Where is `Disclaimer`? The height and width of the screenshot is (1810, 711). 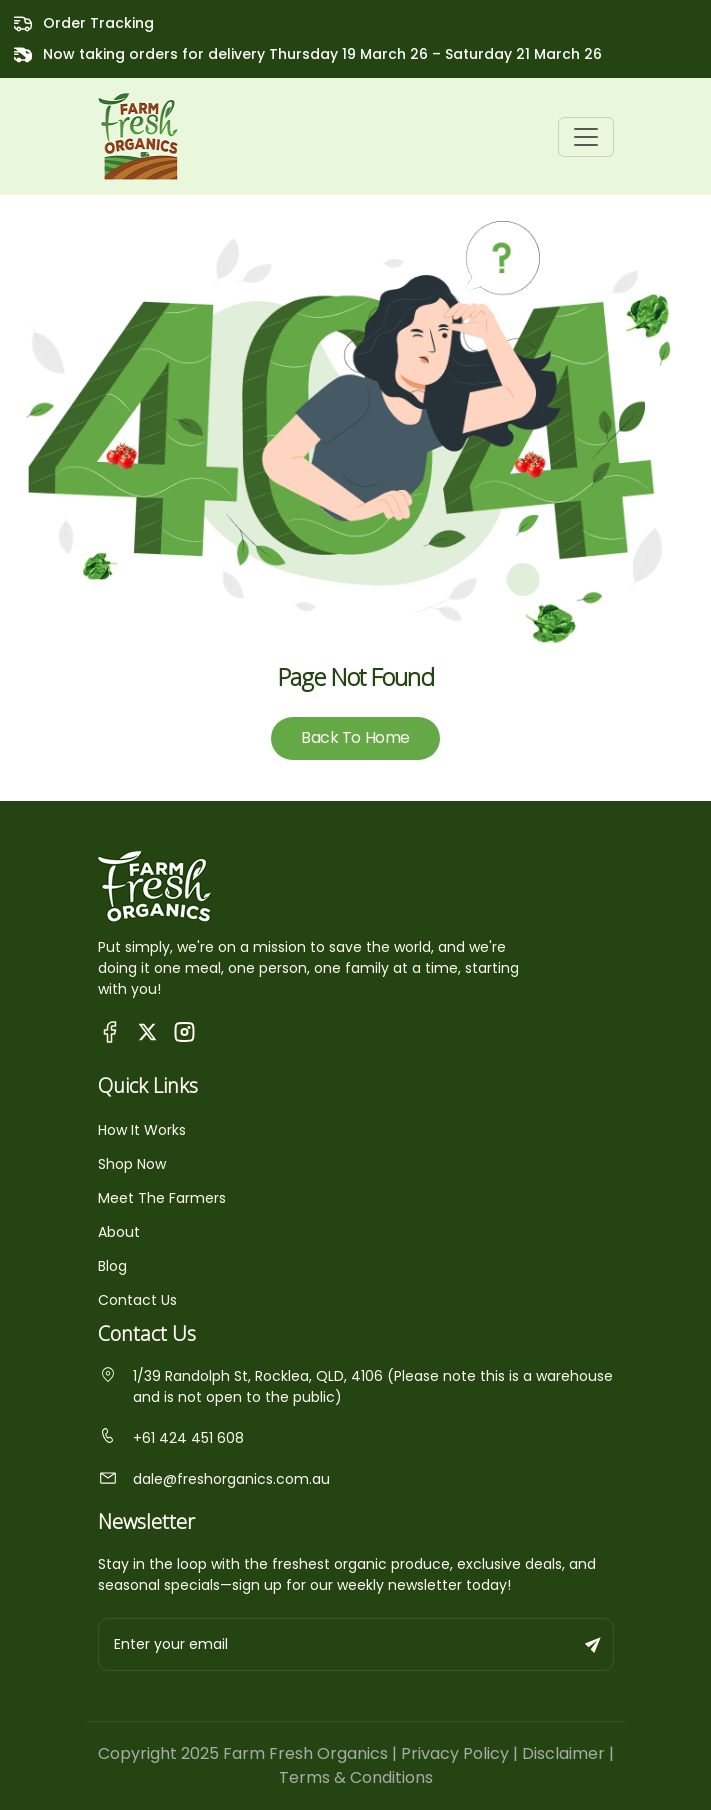
Disclaimer is located at coordinates (563, 1753).